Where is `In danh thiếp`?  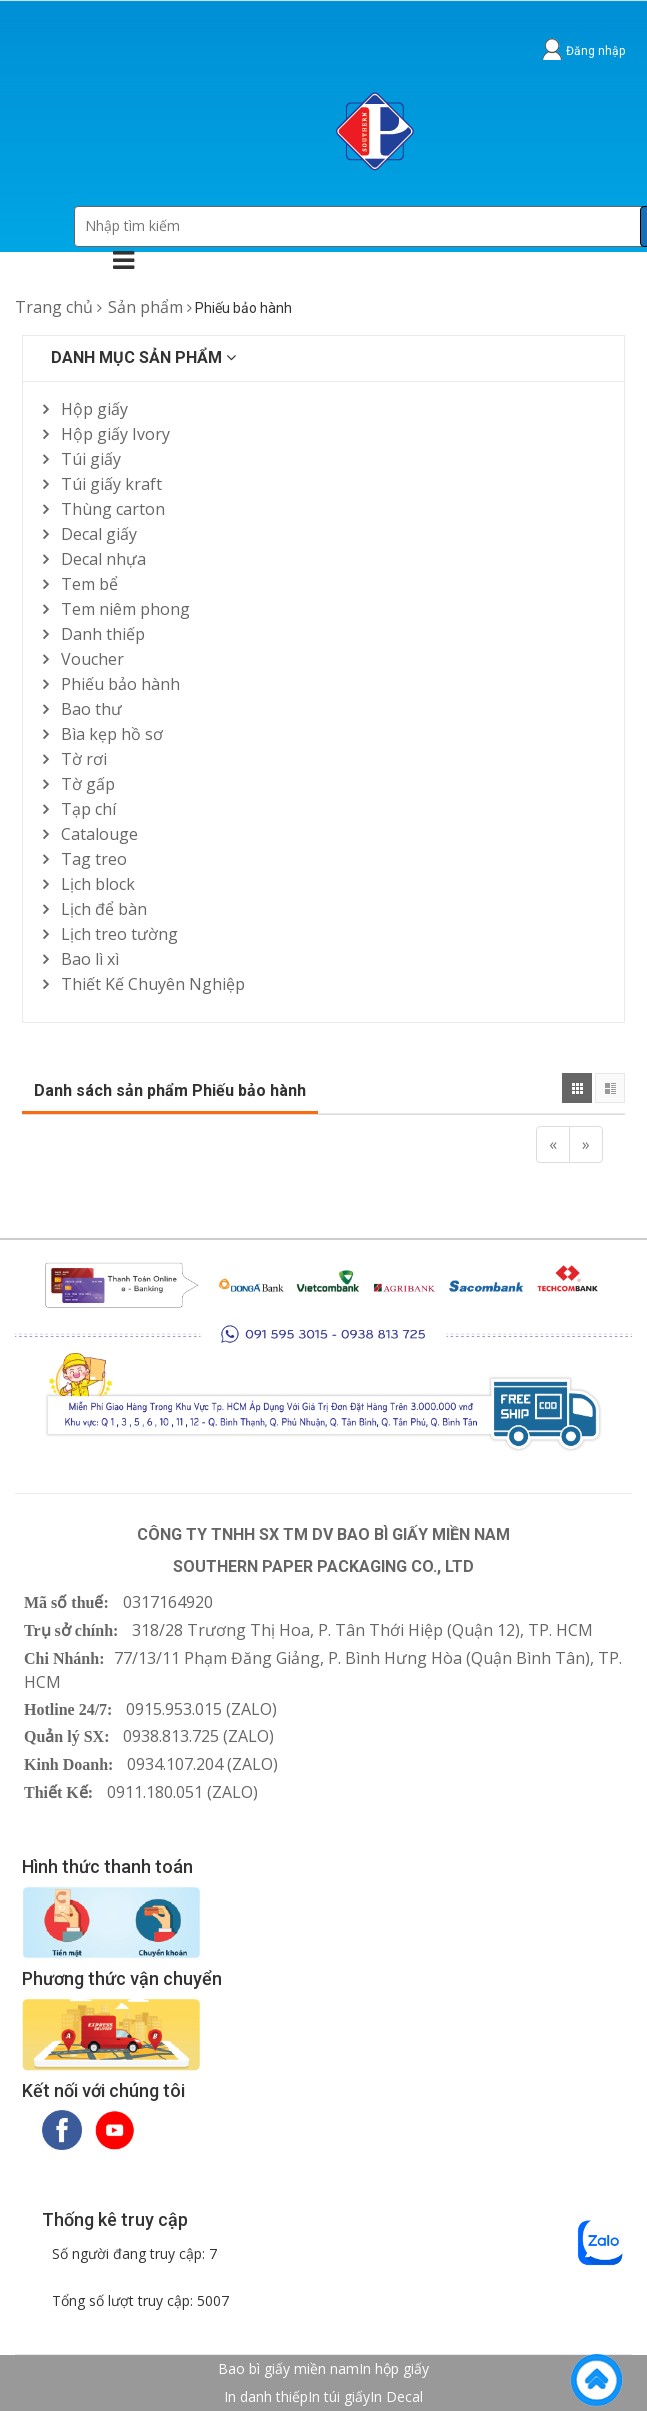 In danh thiếp is located at coordinates (266, 2396).